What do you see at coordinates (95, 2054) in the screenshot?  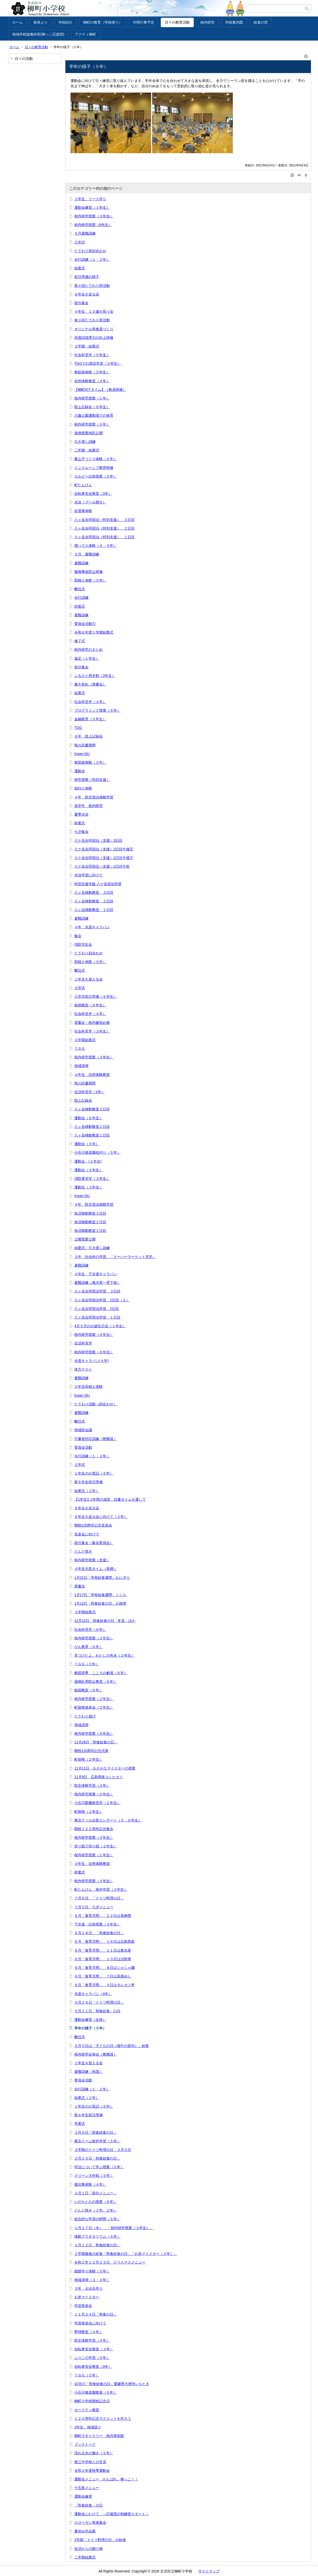 I see `校内研究全体会（教職員）` at bounding box center [95, 2054].